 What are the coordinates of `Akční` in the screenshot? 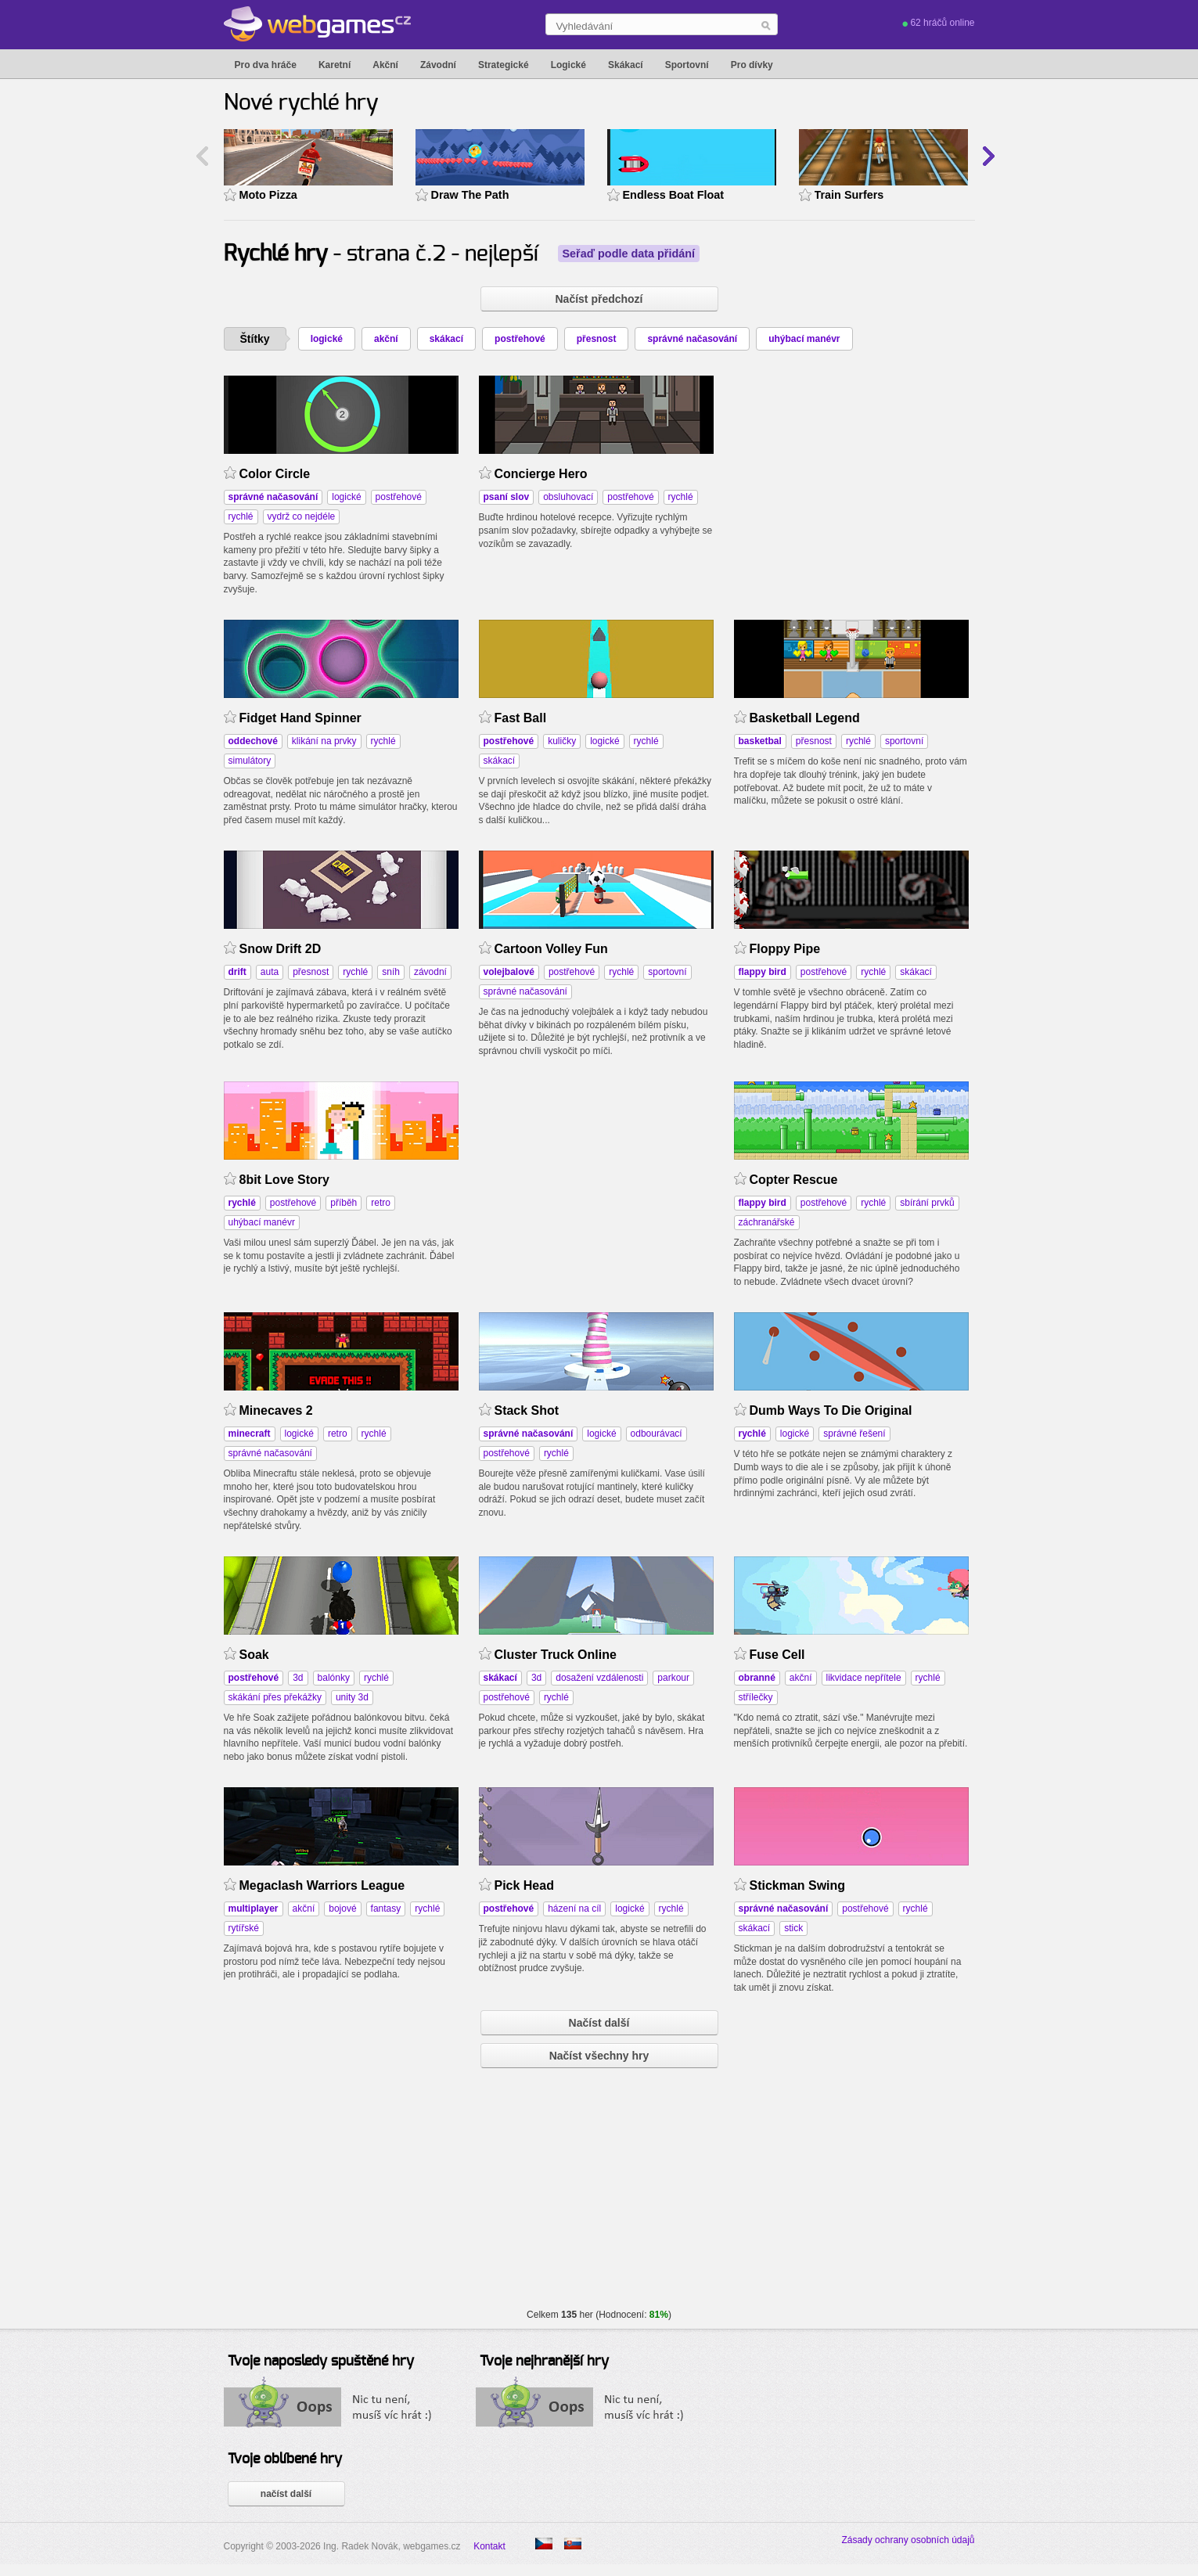 It's located at (385, 64).